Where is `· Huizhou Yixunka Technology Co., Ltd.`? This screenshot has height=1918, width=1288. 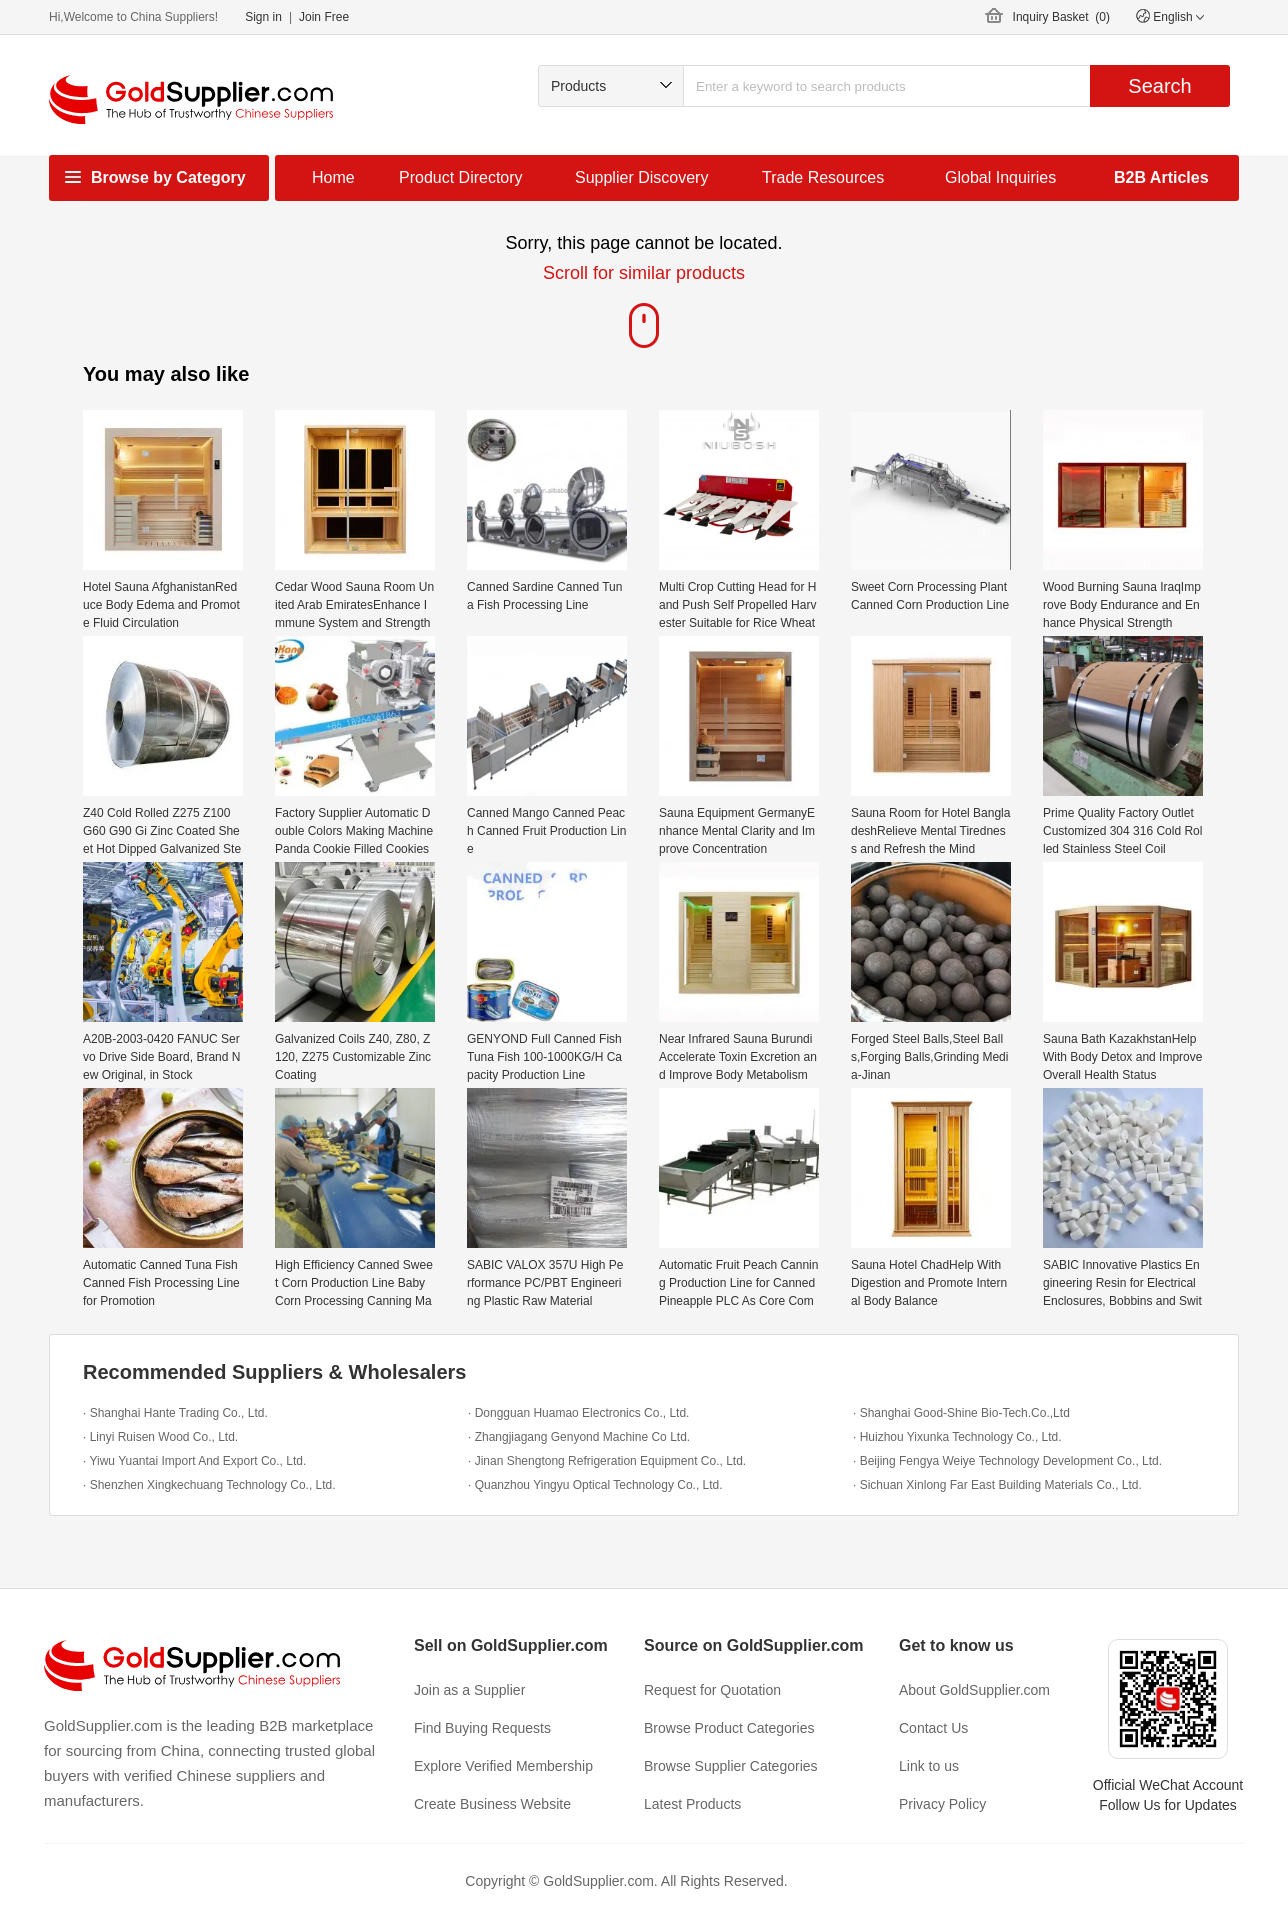
· Huizhou Yixunka Technology Co., Ltd. is located at coordinates (957, 1437).